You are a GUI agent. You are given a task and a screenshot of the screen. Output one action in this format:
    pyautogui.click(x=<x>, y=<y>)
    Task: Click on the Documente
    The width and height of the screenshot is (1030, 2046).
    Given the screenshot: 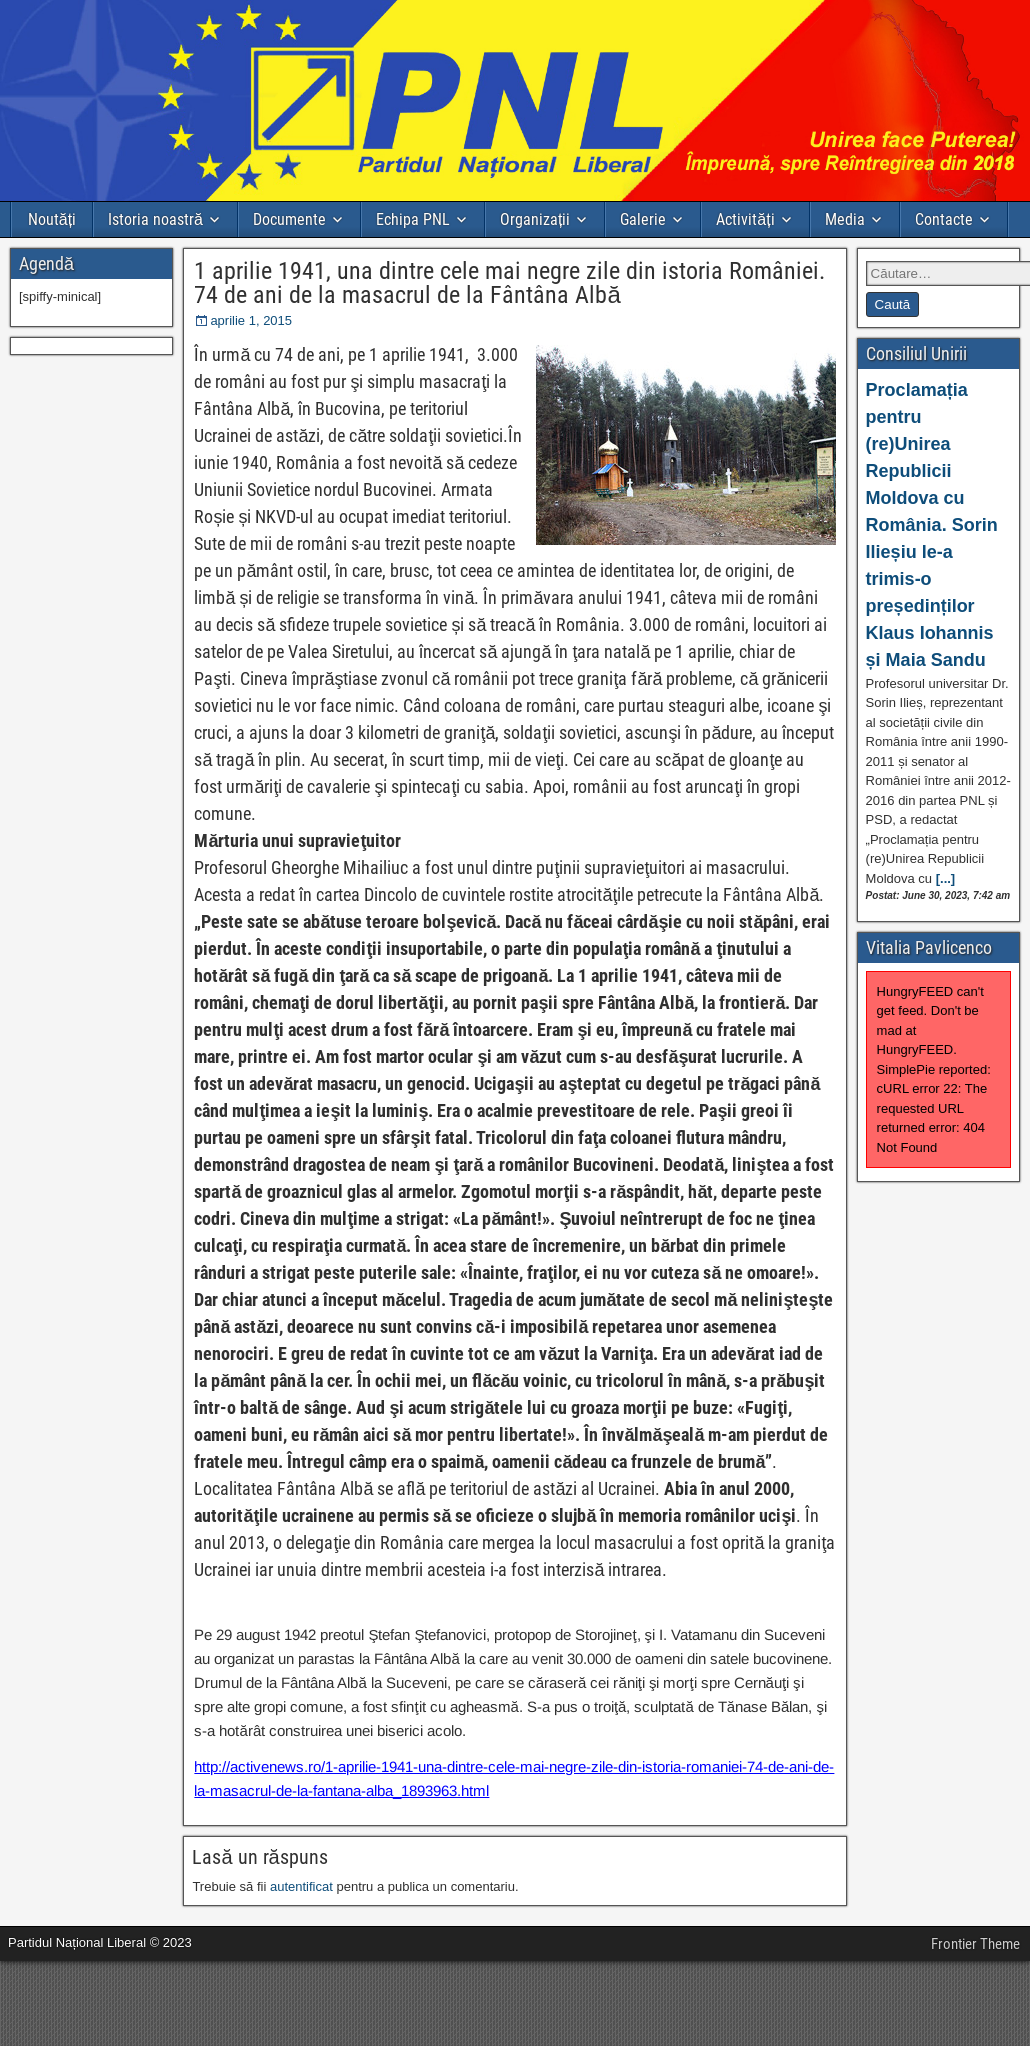 What is the action you would take?
    pyautogui.click(x=289, y=219)
    